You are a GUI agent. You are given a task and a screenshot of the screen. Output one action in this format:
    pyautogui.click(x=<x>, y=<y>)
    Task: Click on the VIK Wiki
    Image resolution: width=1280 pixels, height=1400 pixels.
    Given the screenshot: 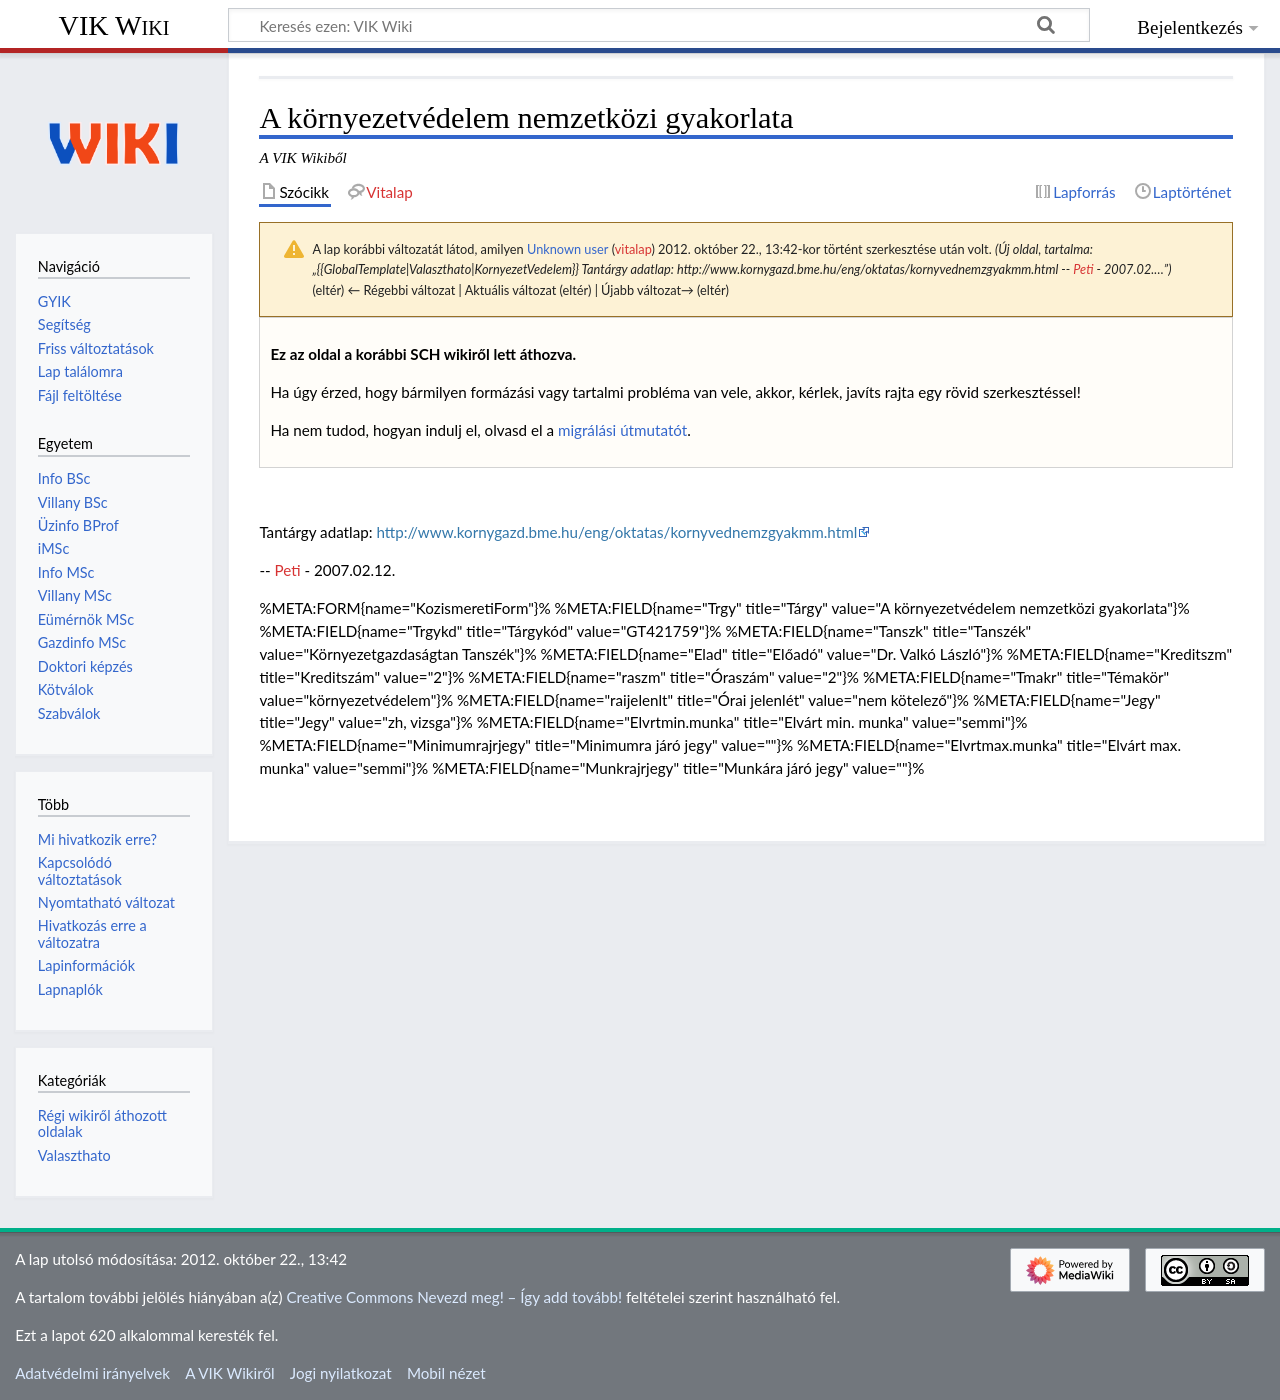 What is the action you would take?
    pyautogui.click(x=114, y=25)
    